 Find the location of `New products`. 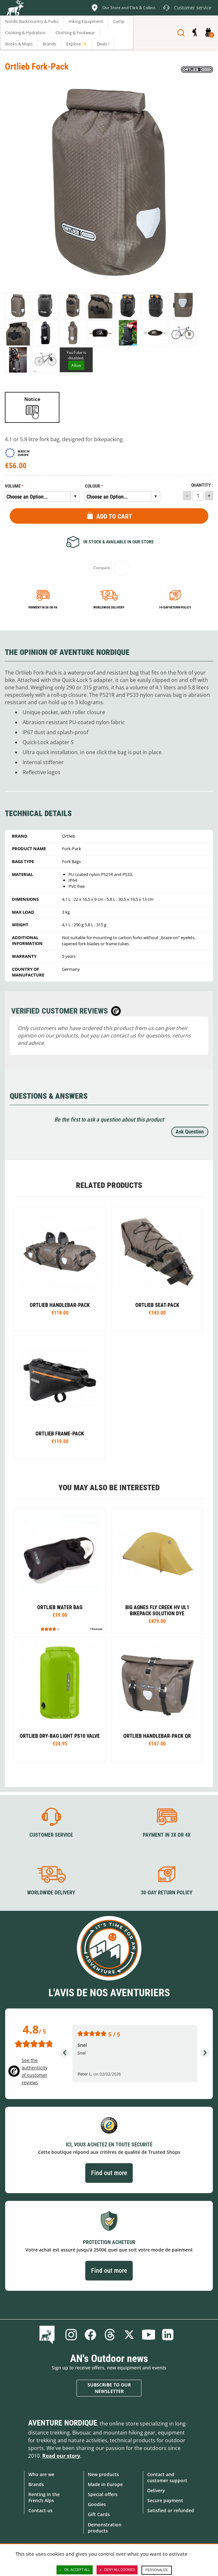

New products is located at coordinates (103, 2474).